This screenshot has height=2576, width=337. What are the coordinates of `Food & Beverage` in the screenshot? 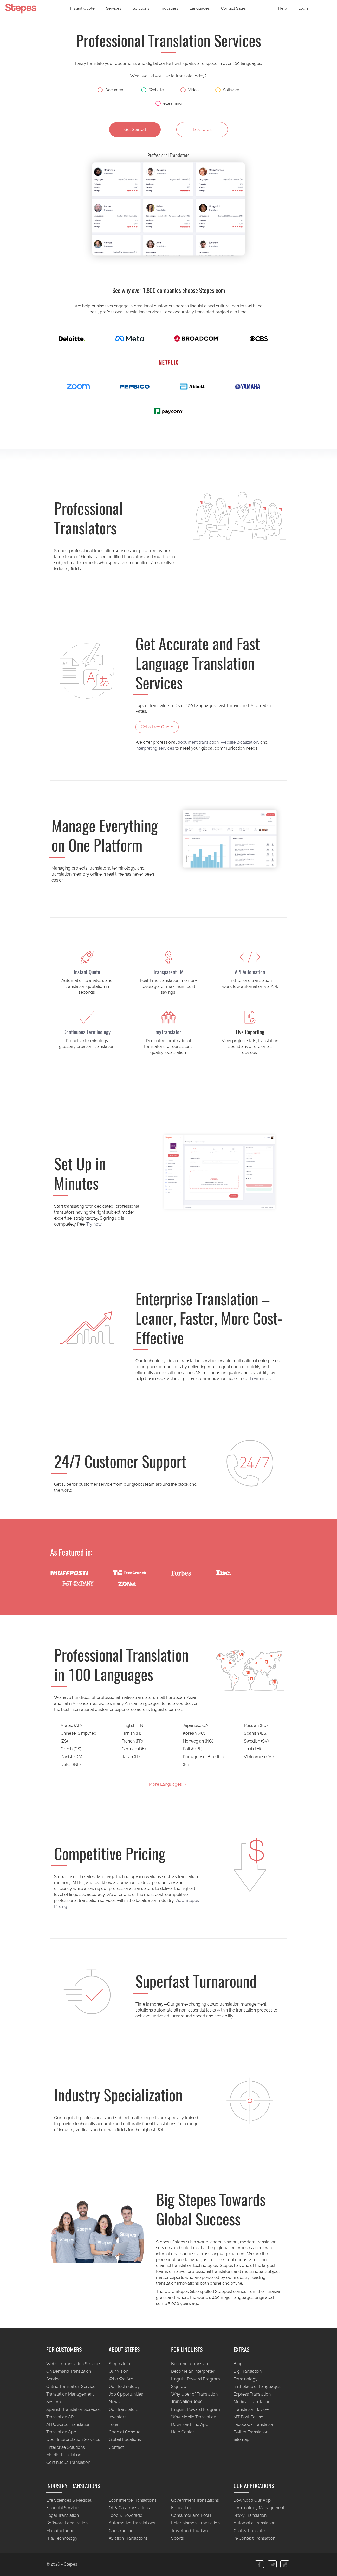 It's located at (125, 2515).